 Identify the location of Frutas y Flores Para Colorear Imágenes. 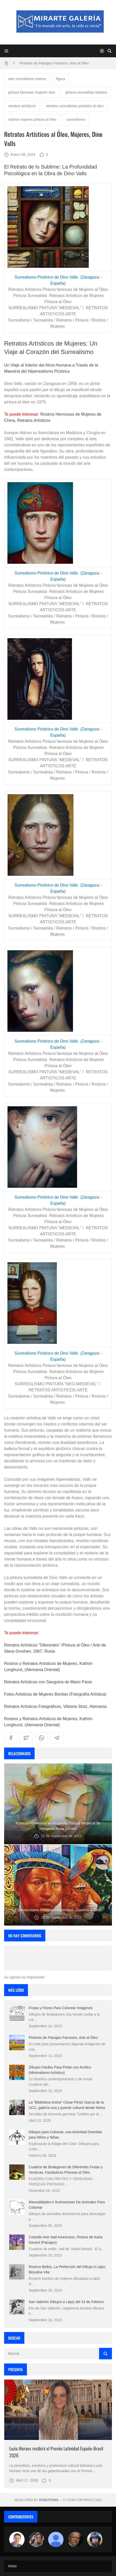
(61, 2008).